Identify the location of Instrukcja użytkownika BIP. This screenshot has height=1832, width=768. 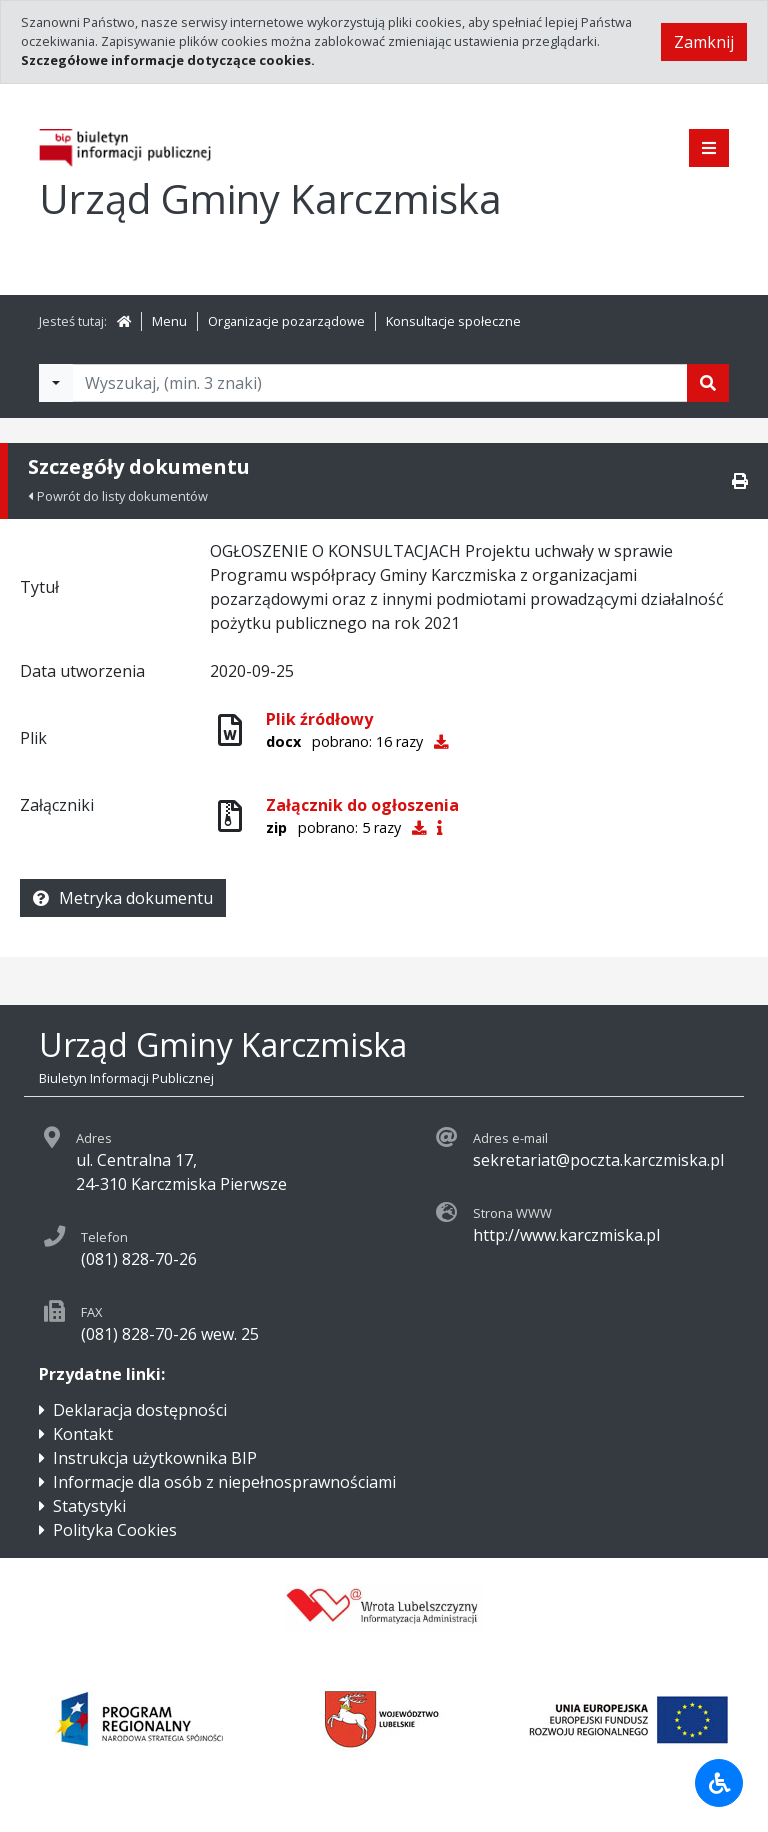
(155, 1458).